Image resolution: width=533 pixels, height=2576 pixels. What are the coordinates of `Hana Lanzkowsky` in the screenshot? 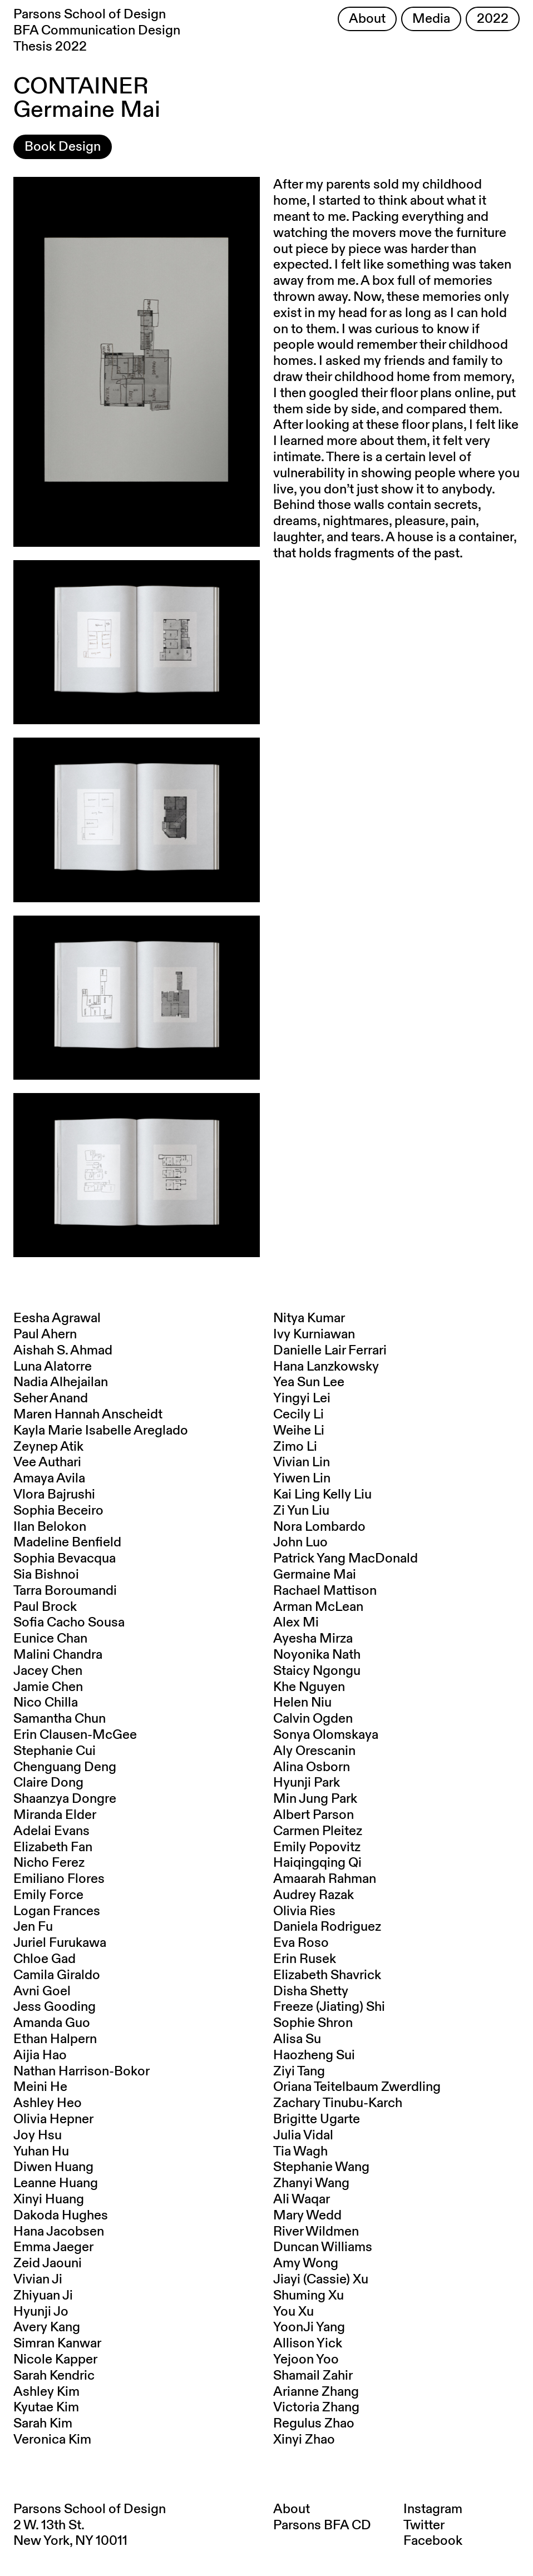 It's located at (326, 1366).